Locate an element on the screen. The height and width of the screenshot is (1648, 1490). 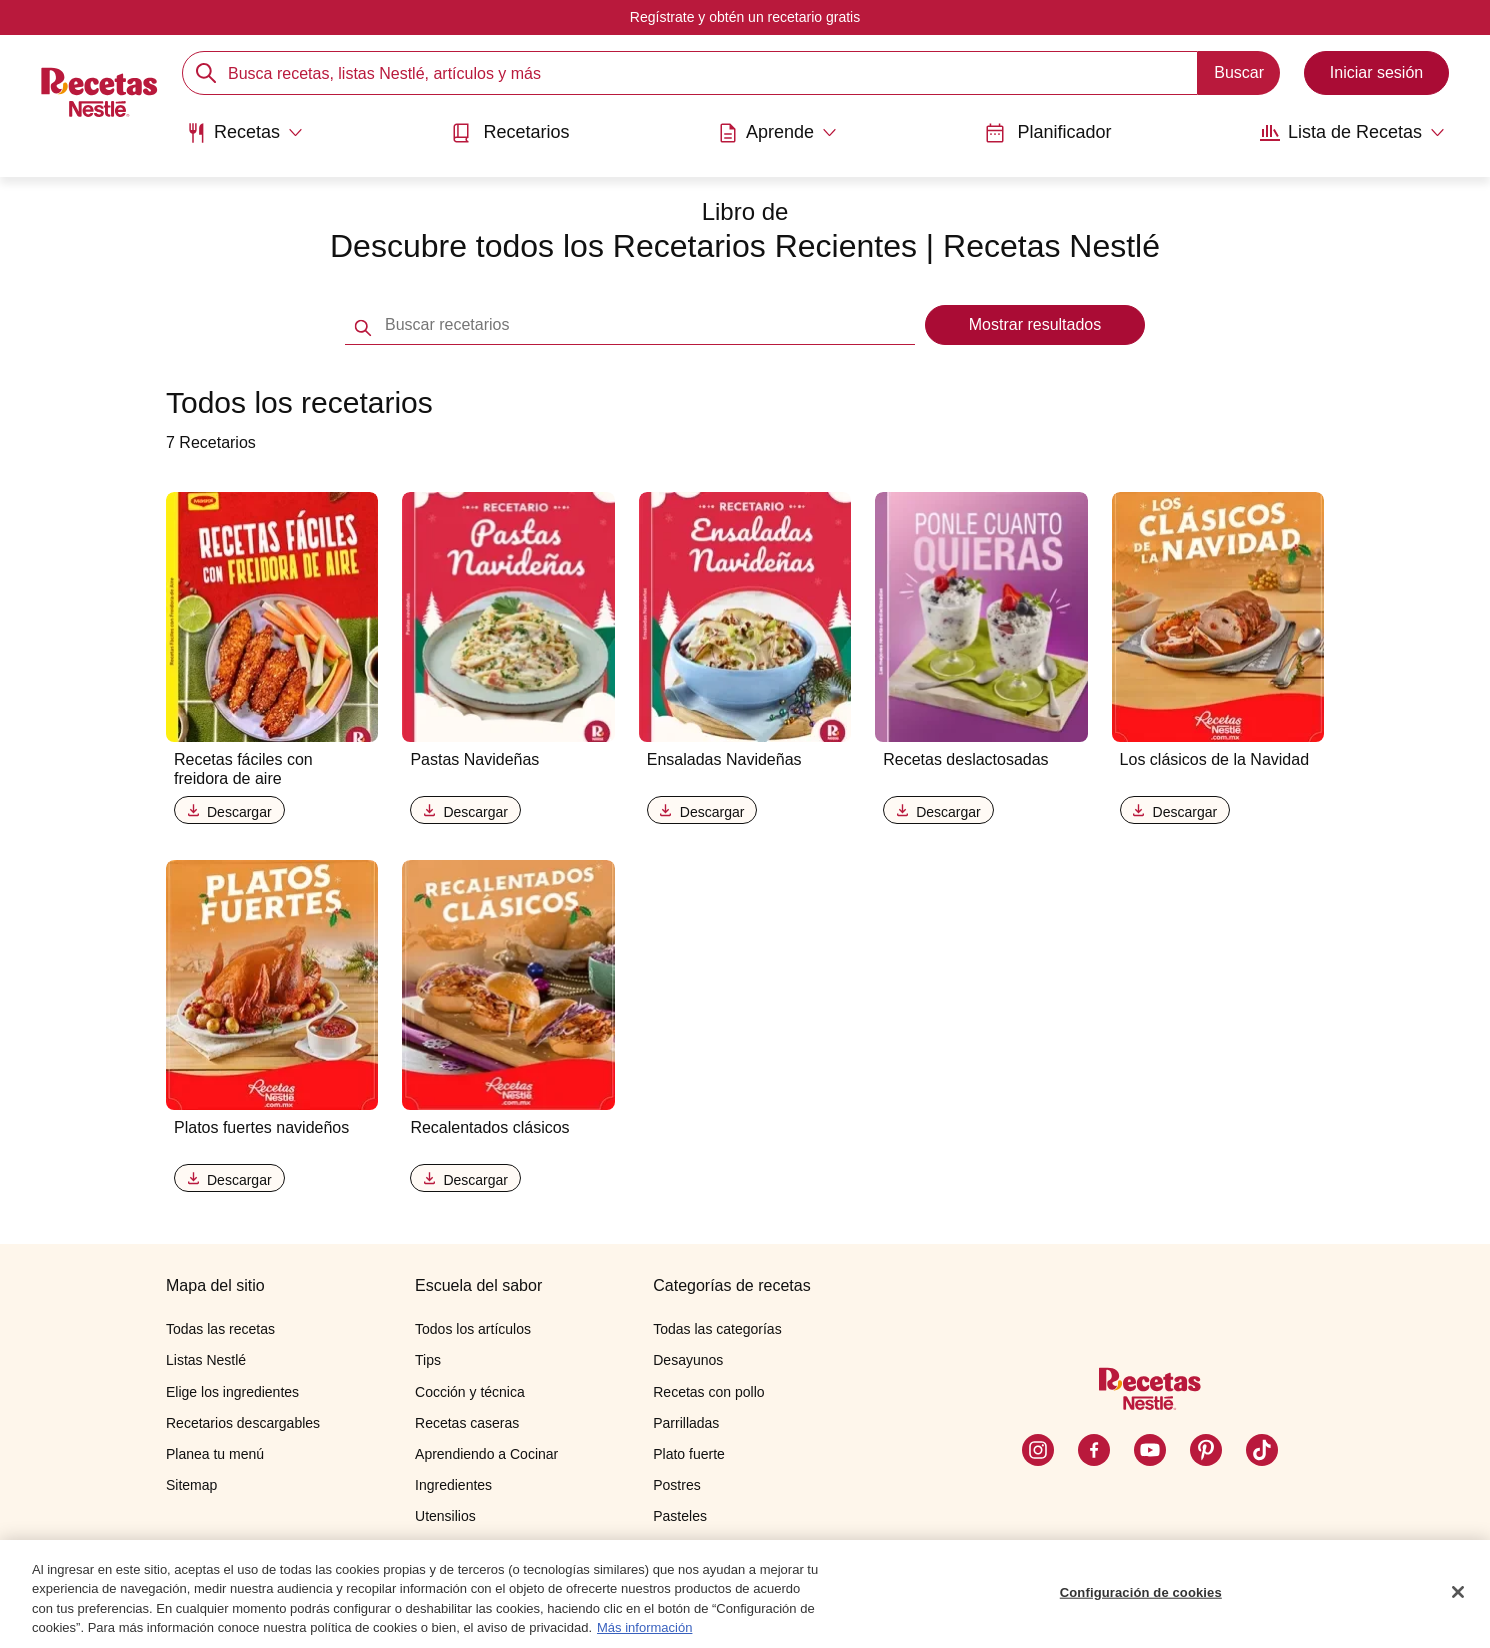
[Abrir submenu Recetas] is located at coordinates (244, 133).